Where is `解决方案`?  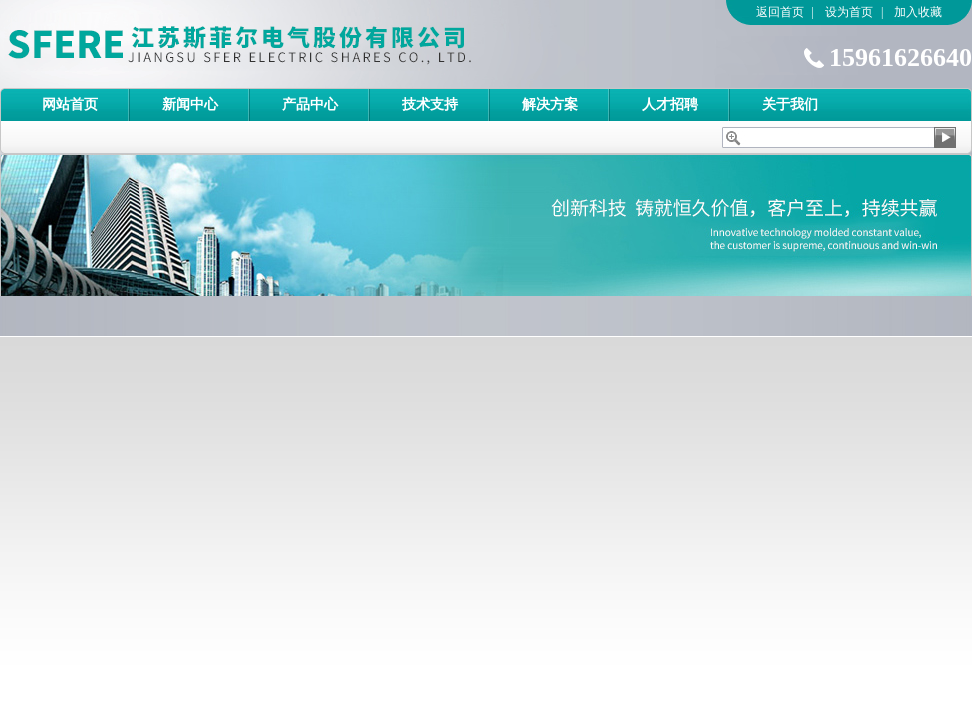 解决方案 is located at coordinates (550, 104).